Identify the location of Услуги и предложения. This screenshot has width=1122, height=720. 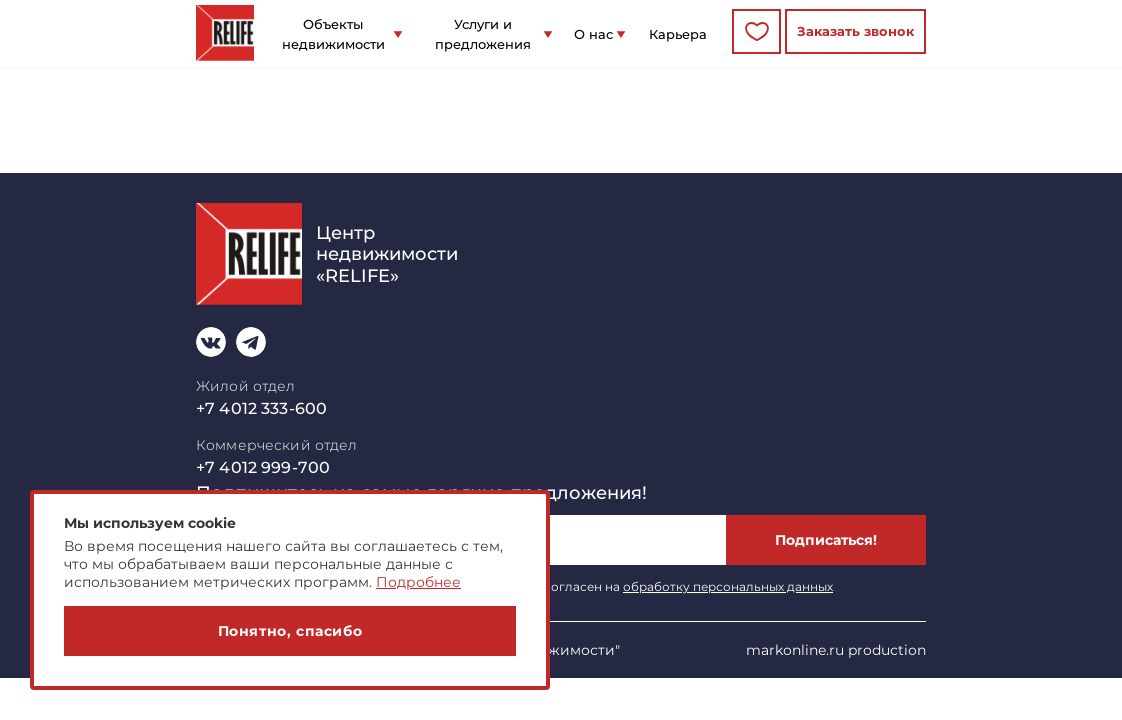
(483, 34).